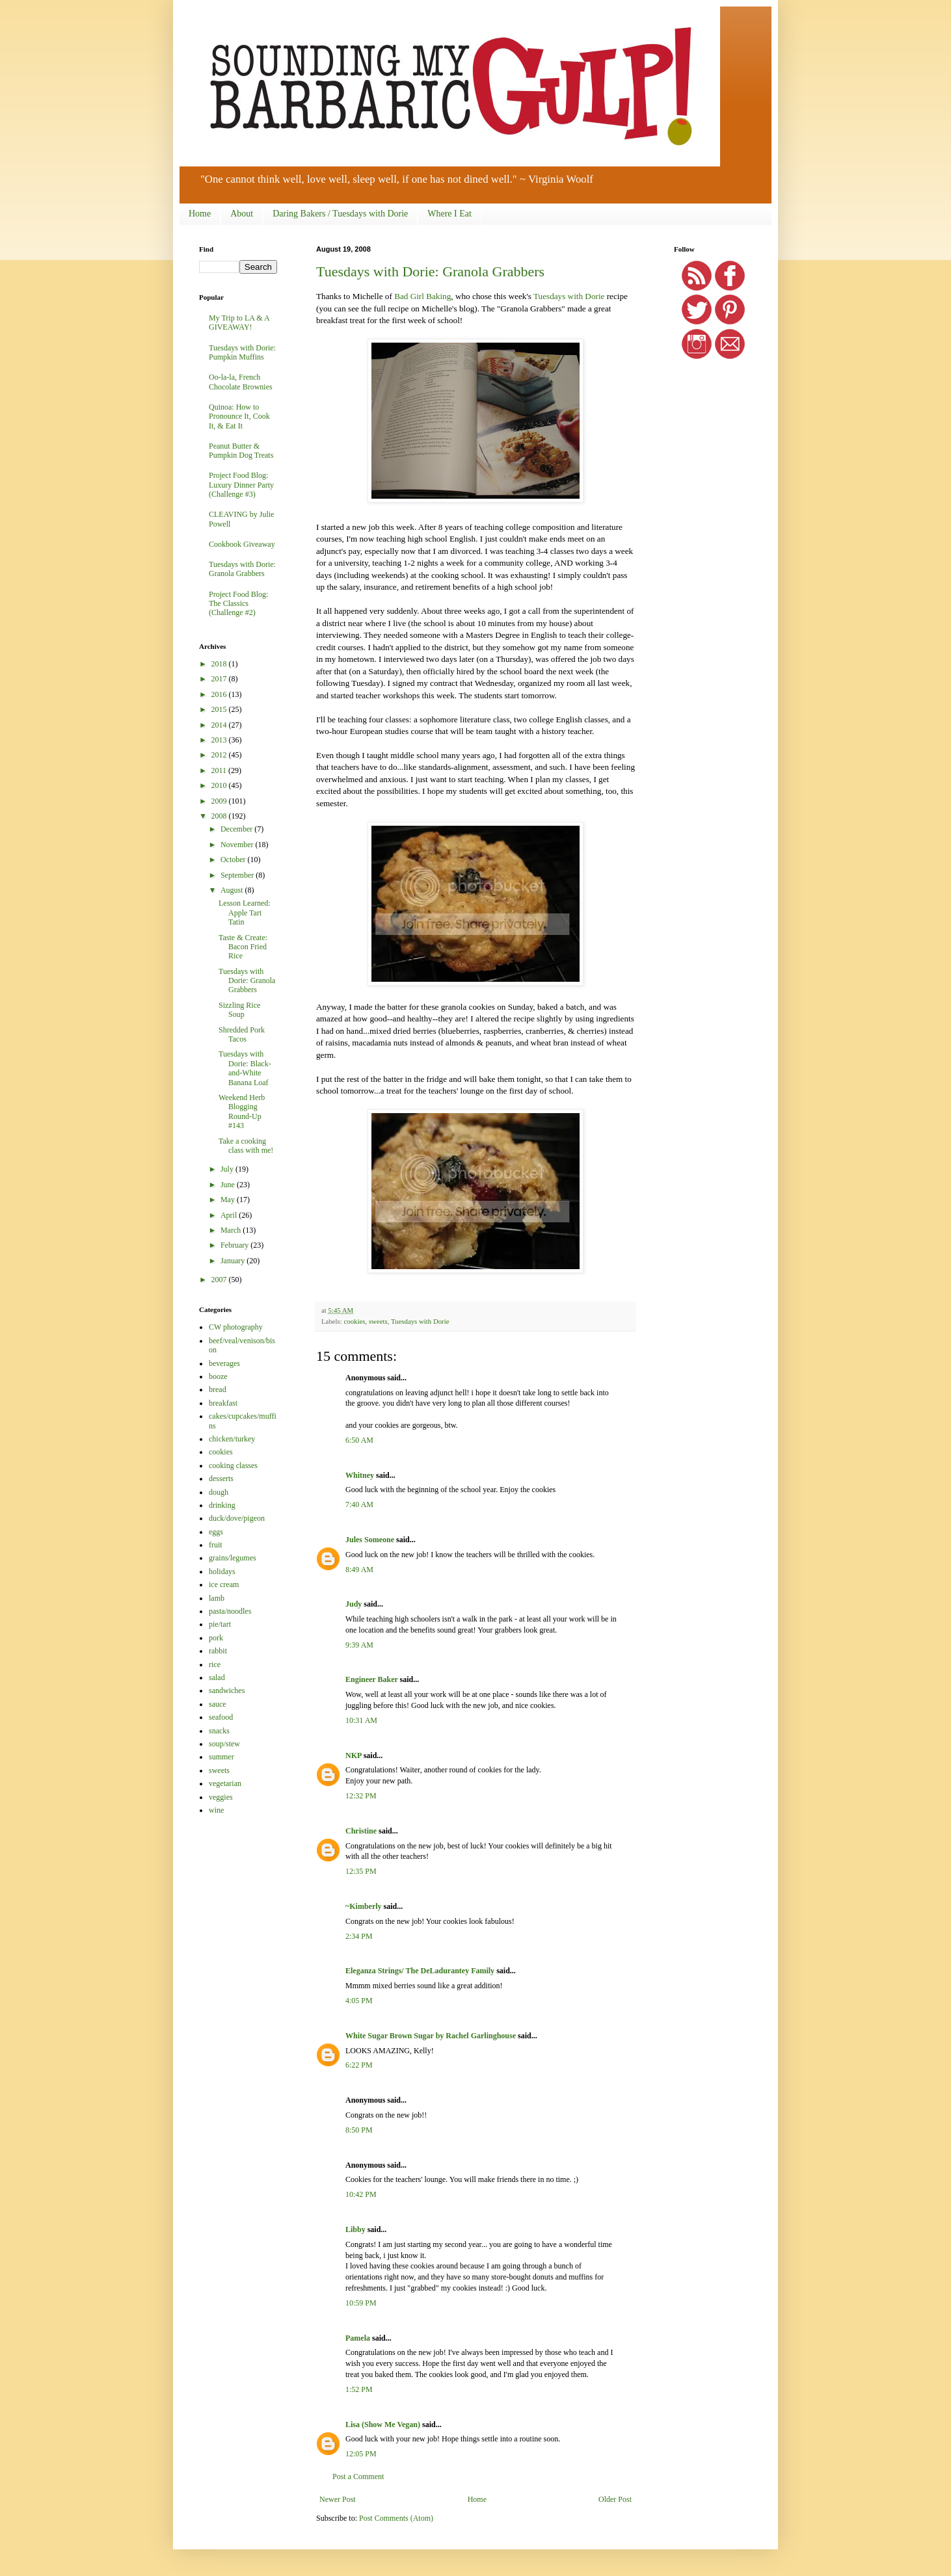 This screenshot has width=951, height=2576. I want to click on breakfast, so click(223, 1403).